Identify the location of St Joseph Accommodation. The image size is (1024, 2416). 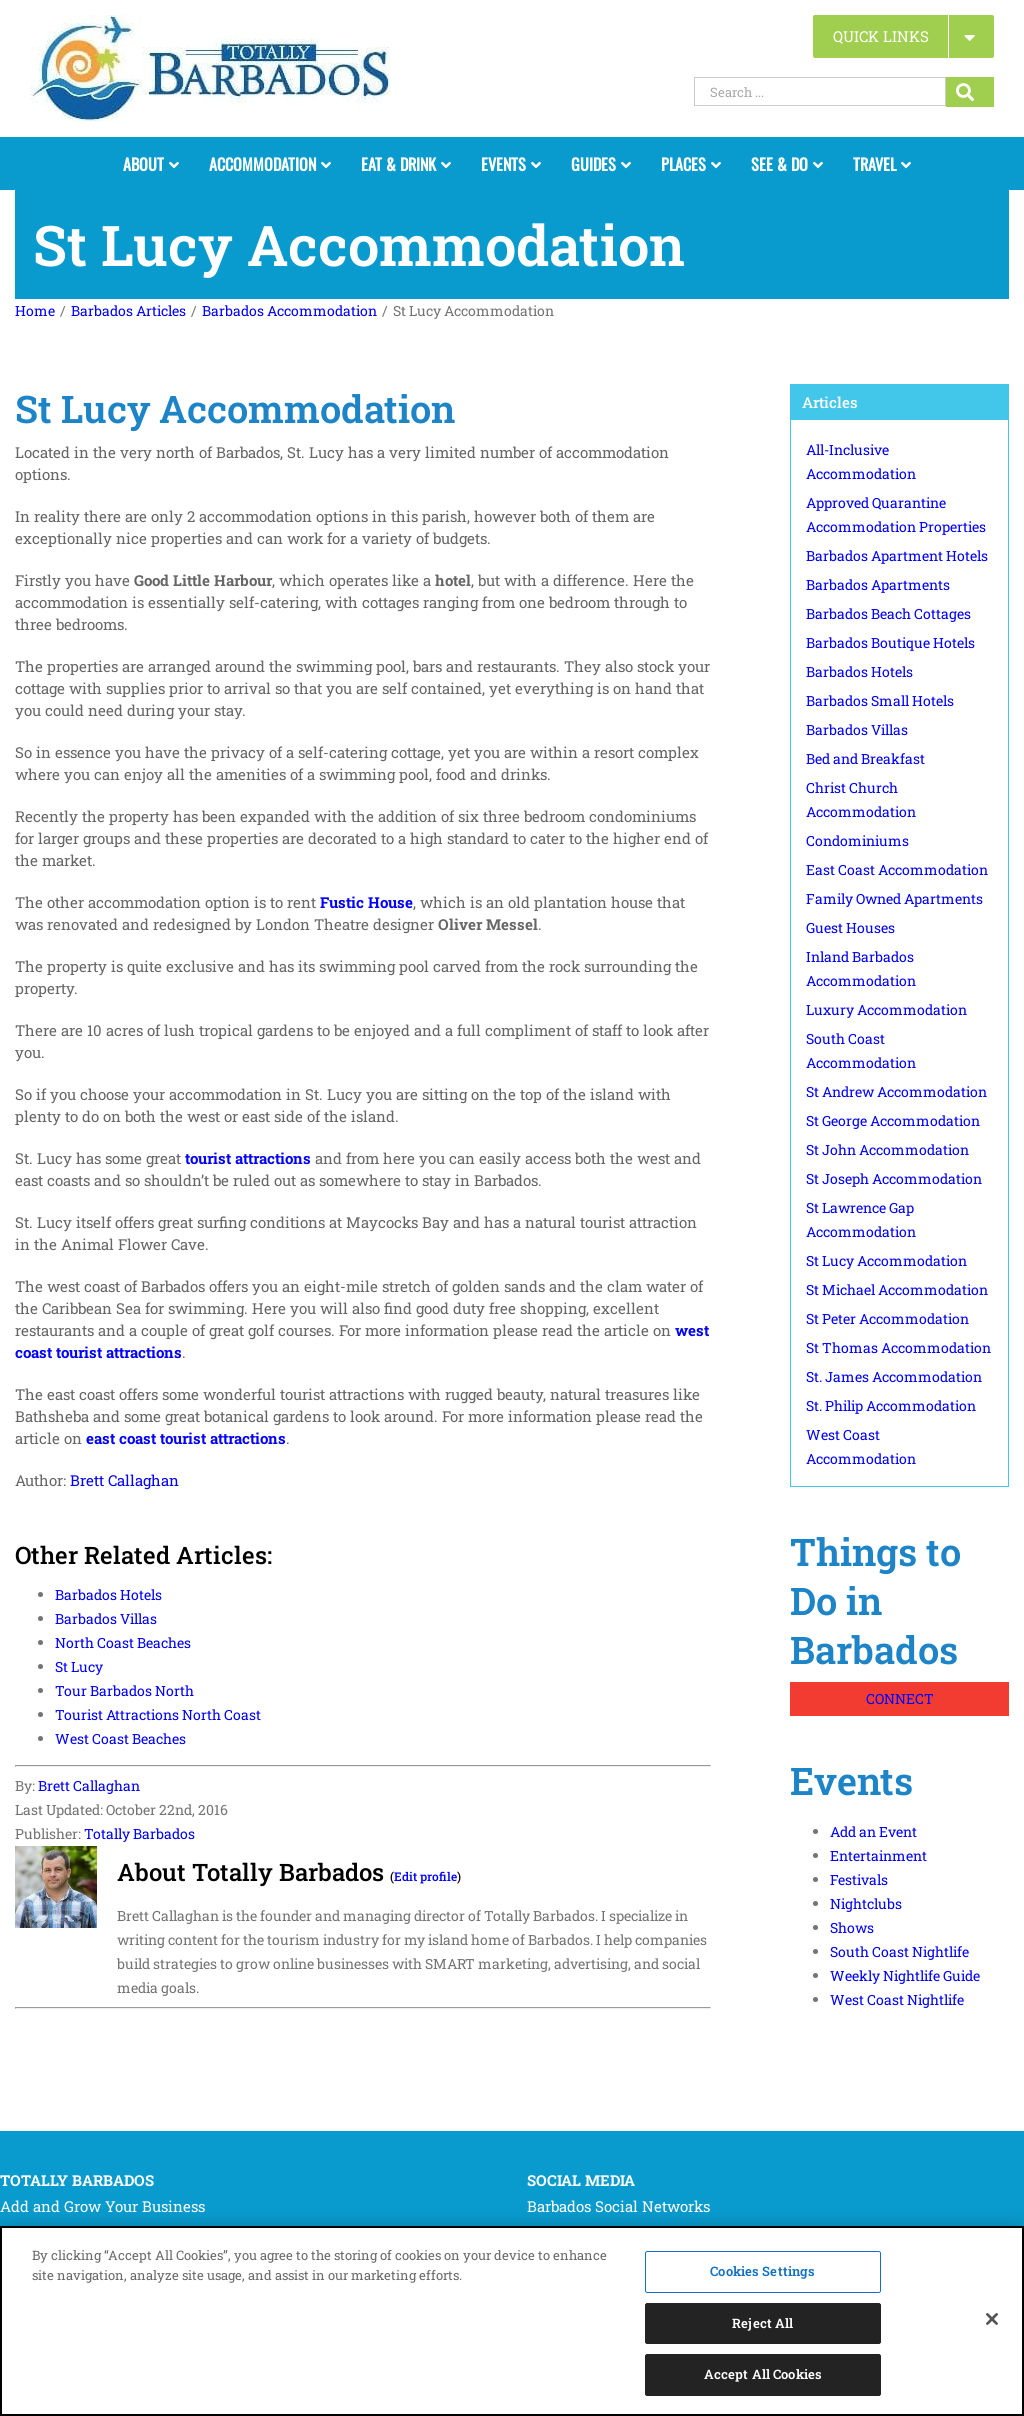
(894, 1178).